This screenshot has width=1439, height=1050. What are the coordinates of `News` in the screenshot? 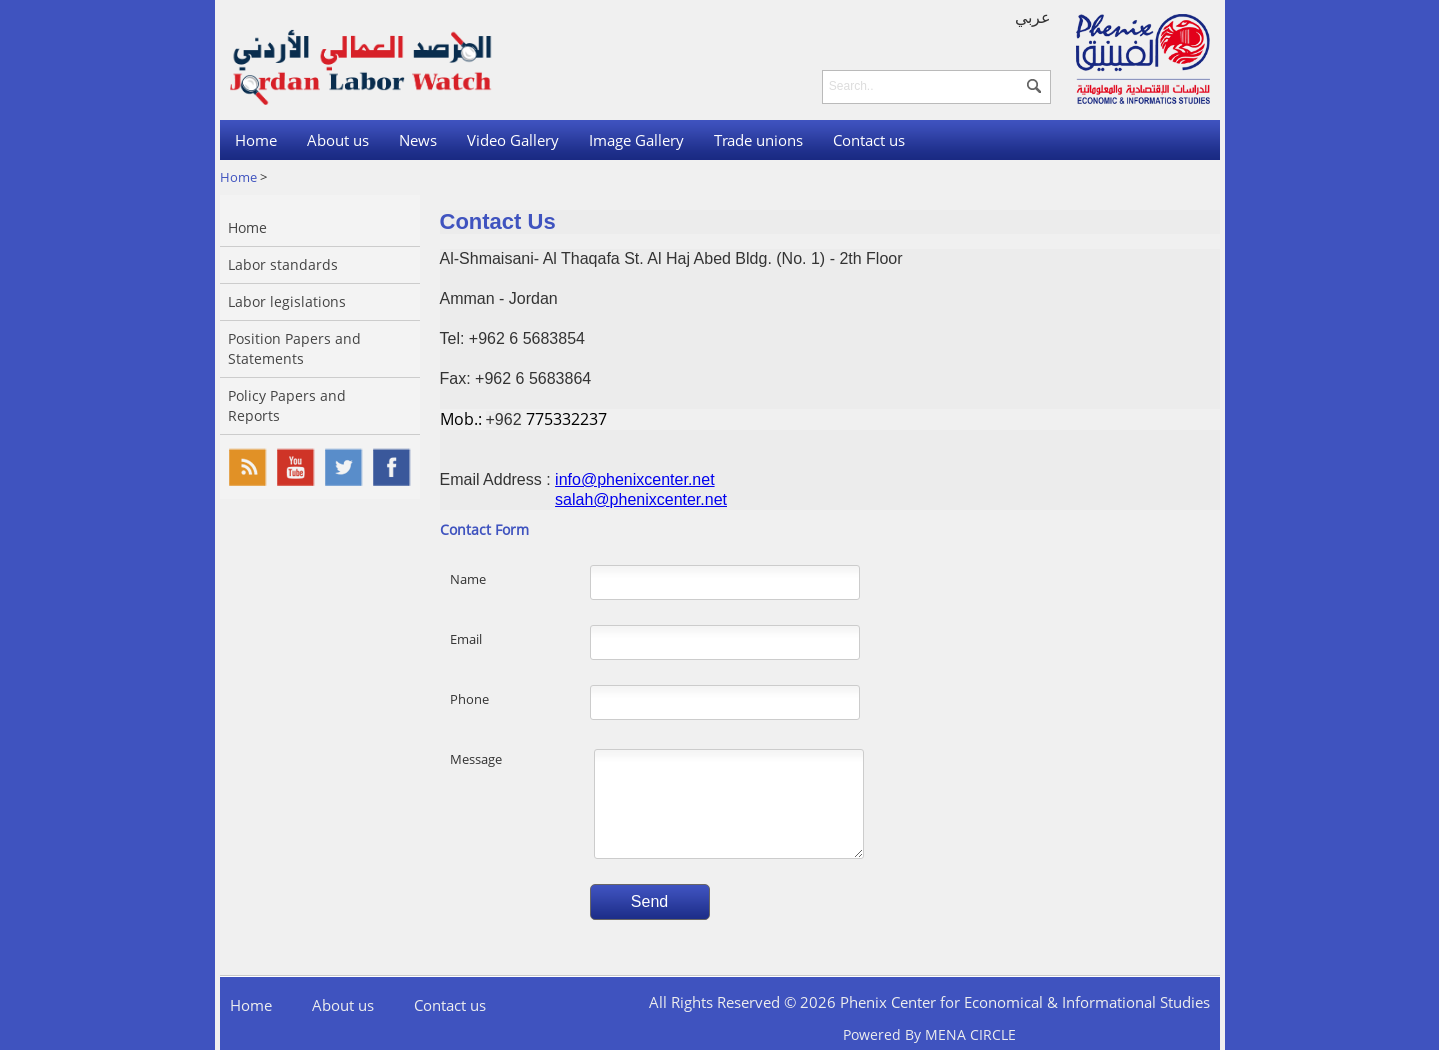 It's located at (418, 140).